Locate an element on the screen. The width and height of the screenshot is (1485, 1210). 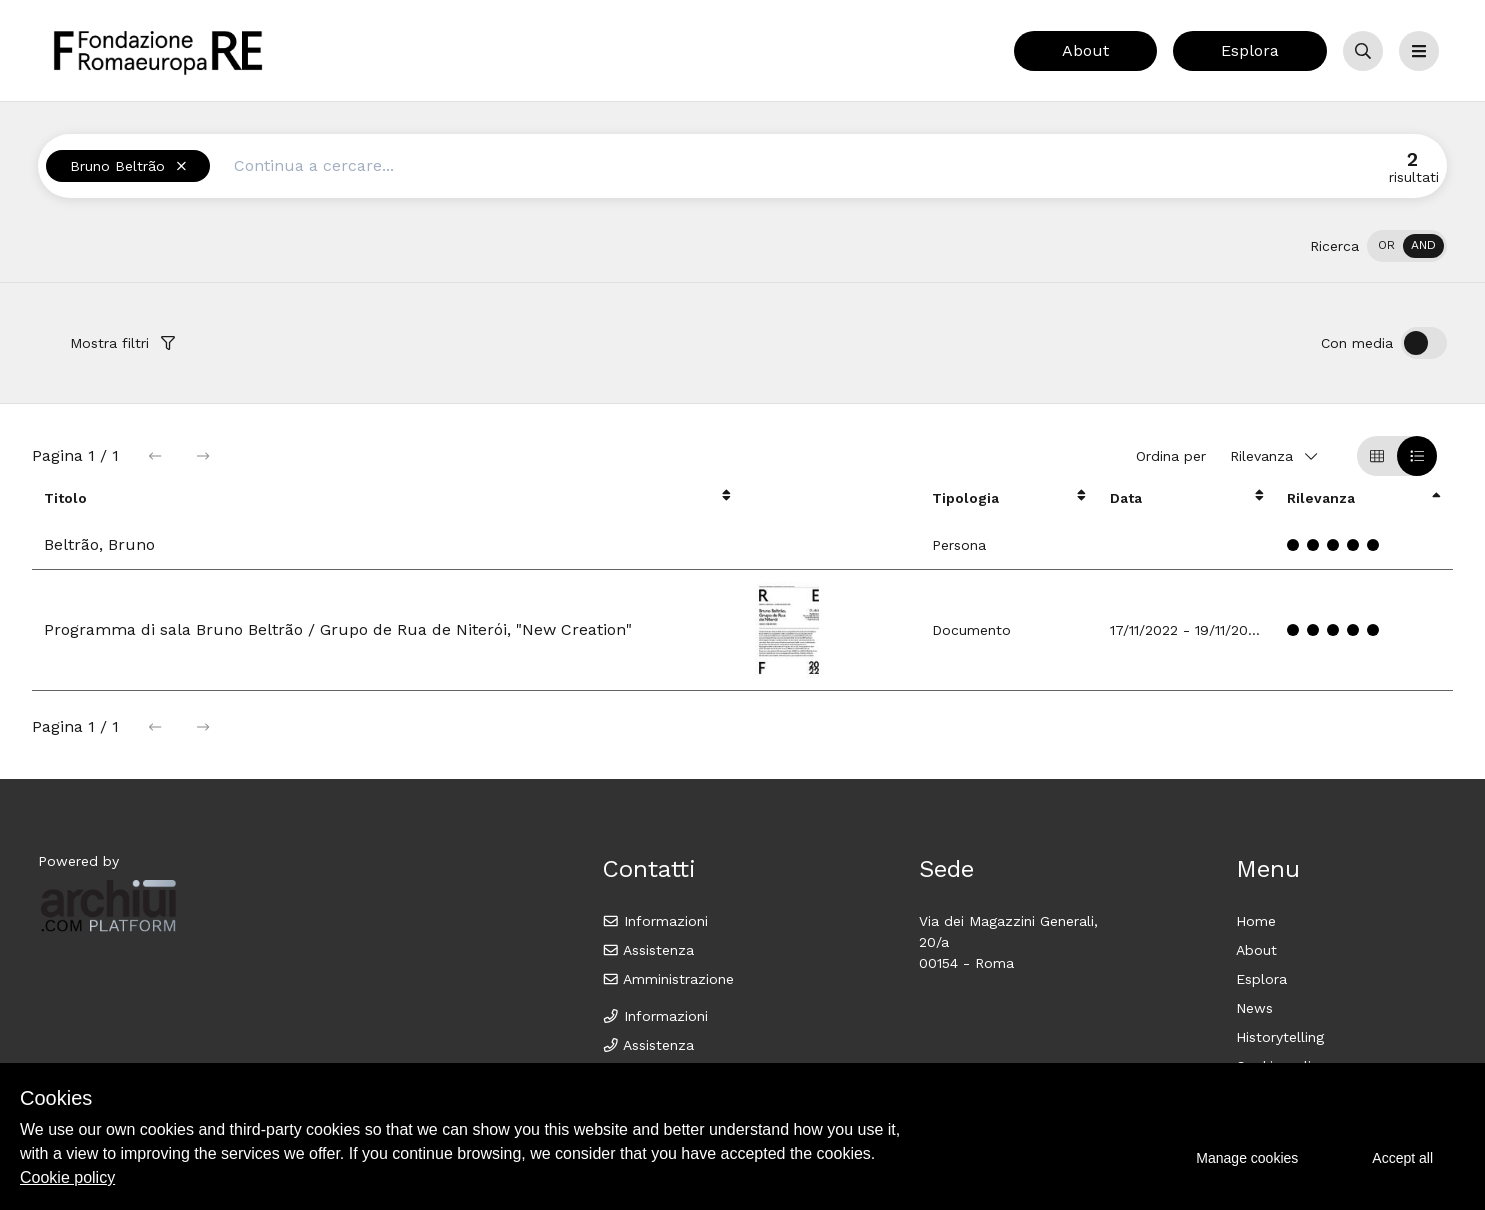
Cookie policy is located at coordinates (67, 1177).